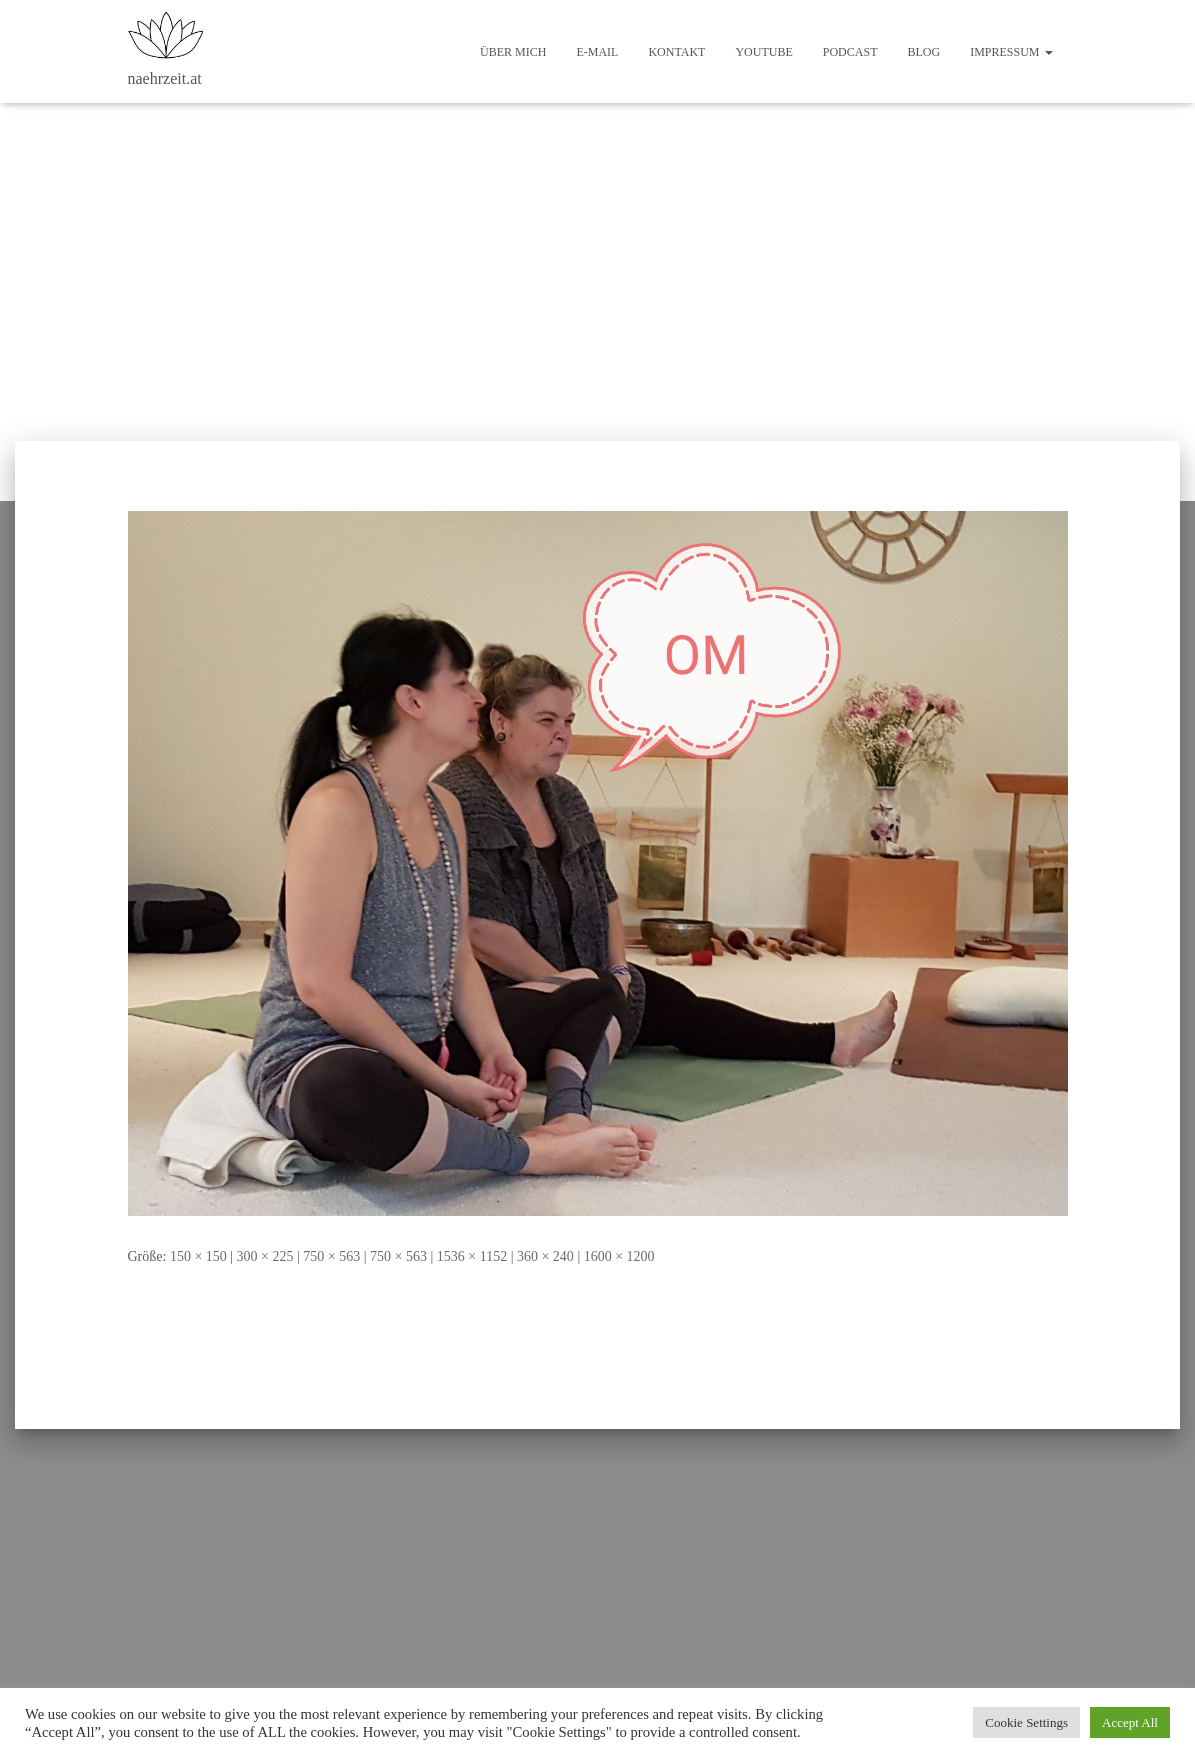 The width and height of the screenshot is (1195, 1757). I want to click on Kontakt, so click(676, 52).